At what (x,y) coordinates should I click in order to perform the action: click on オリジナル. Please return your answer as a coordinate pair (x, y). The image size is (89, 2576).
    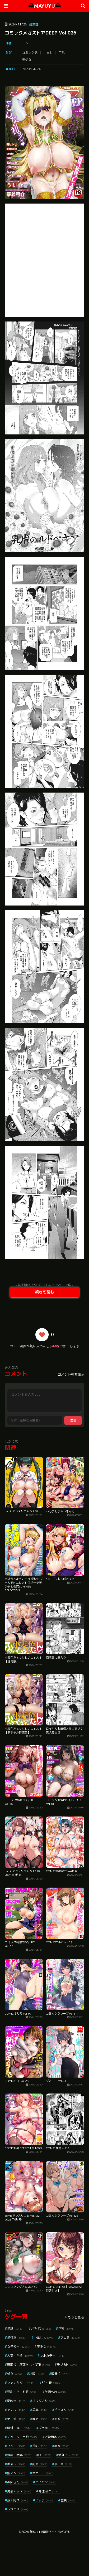
    Looking at the image, I should click on (44, 2401).